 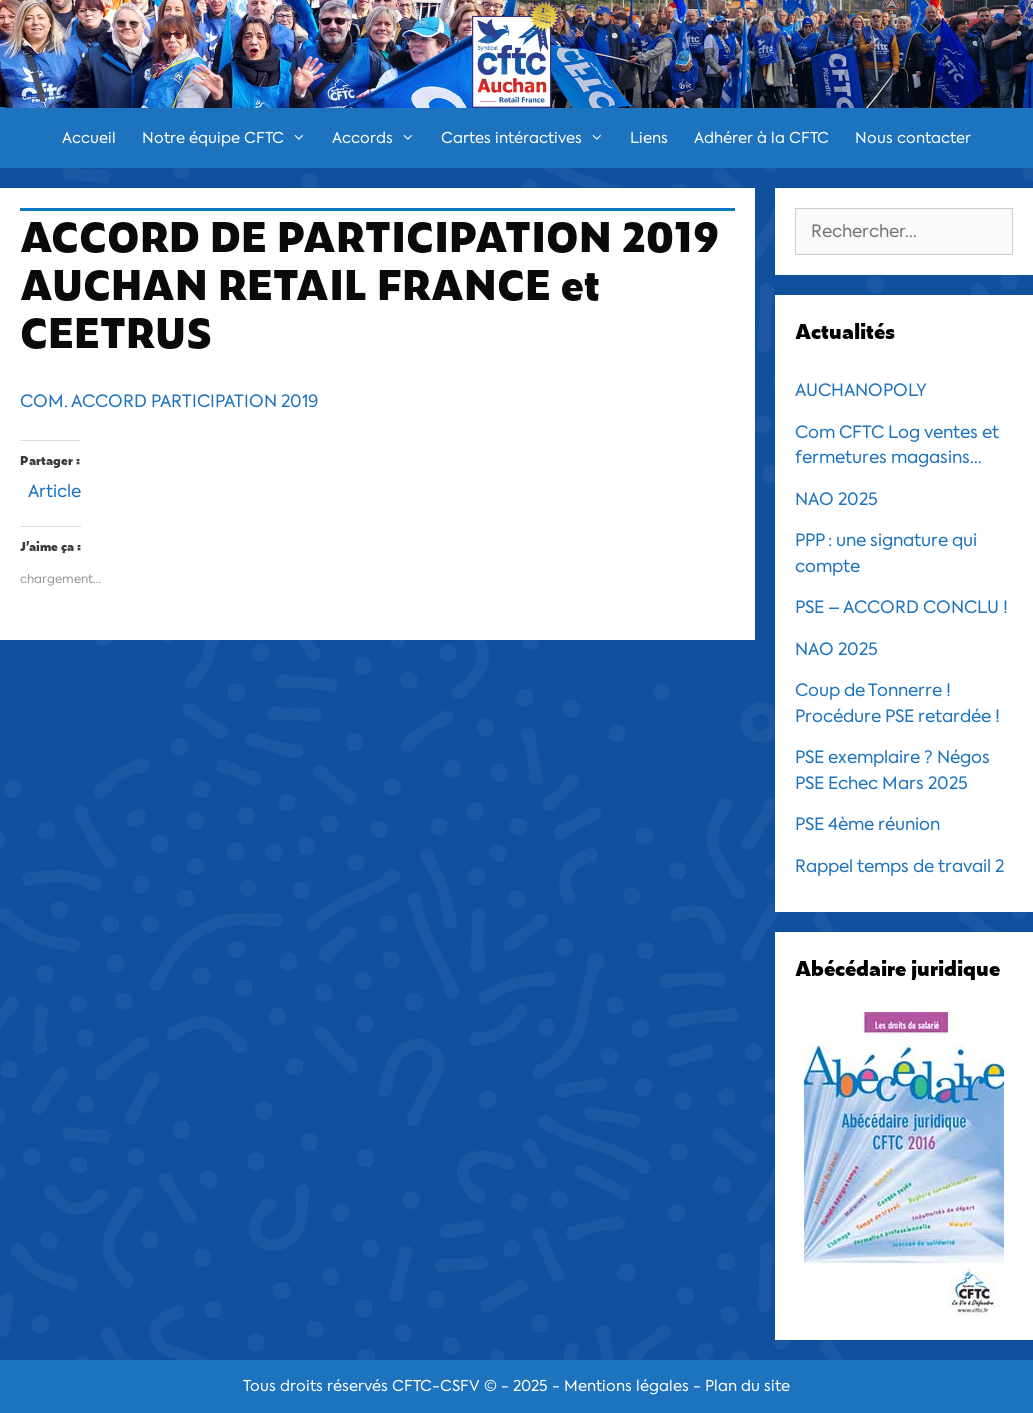 I want to click on Article, so click(x=54, y=488).